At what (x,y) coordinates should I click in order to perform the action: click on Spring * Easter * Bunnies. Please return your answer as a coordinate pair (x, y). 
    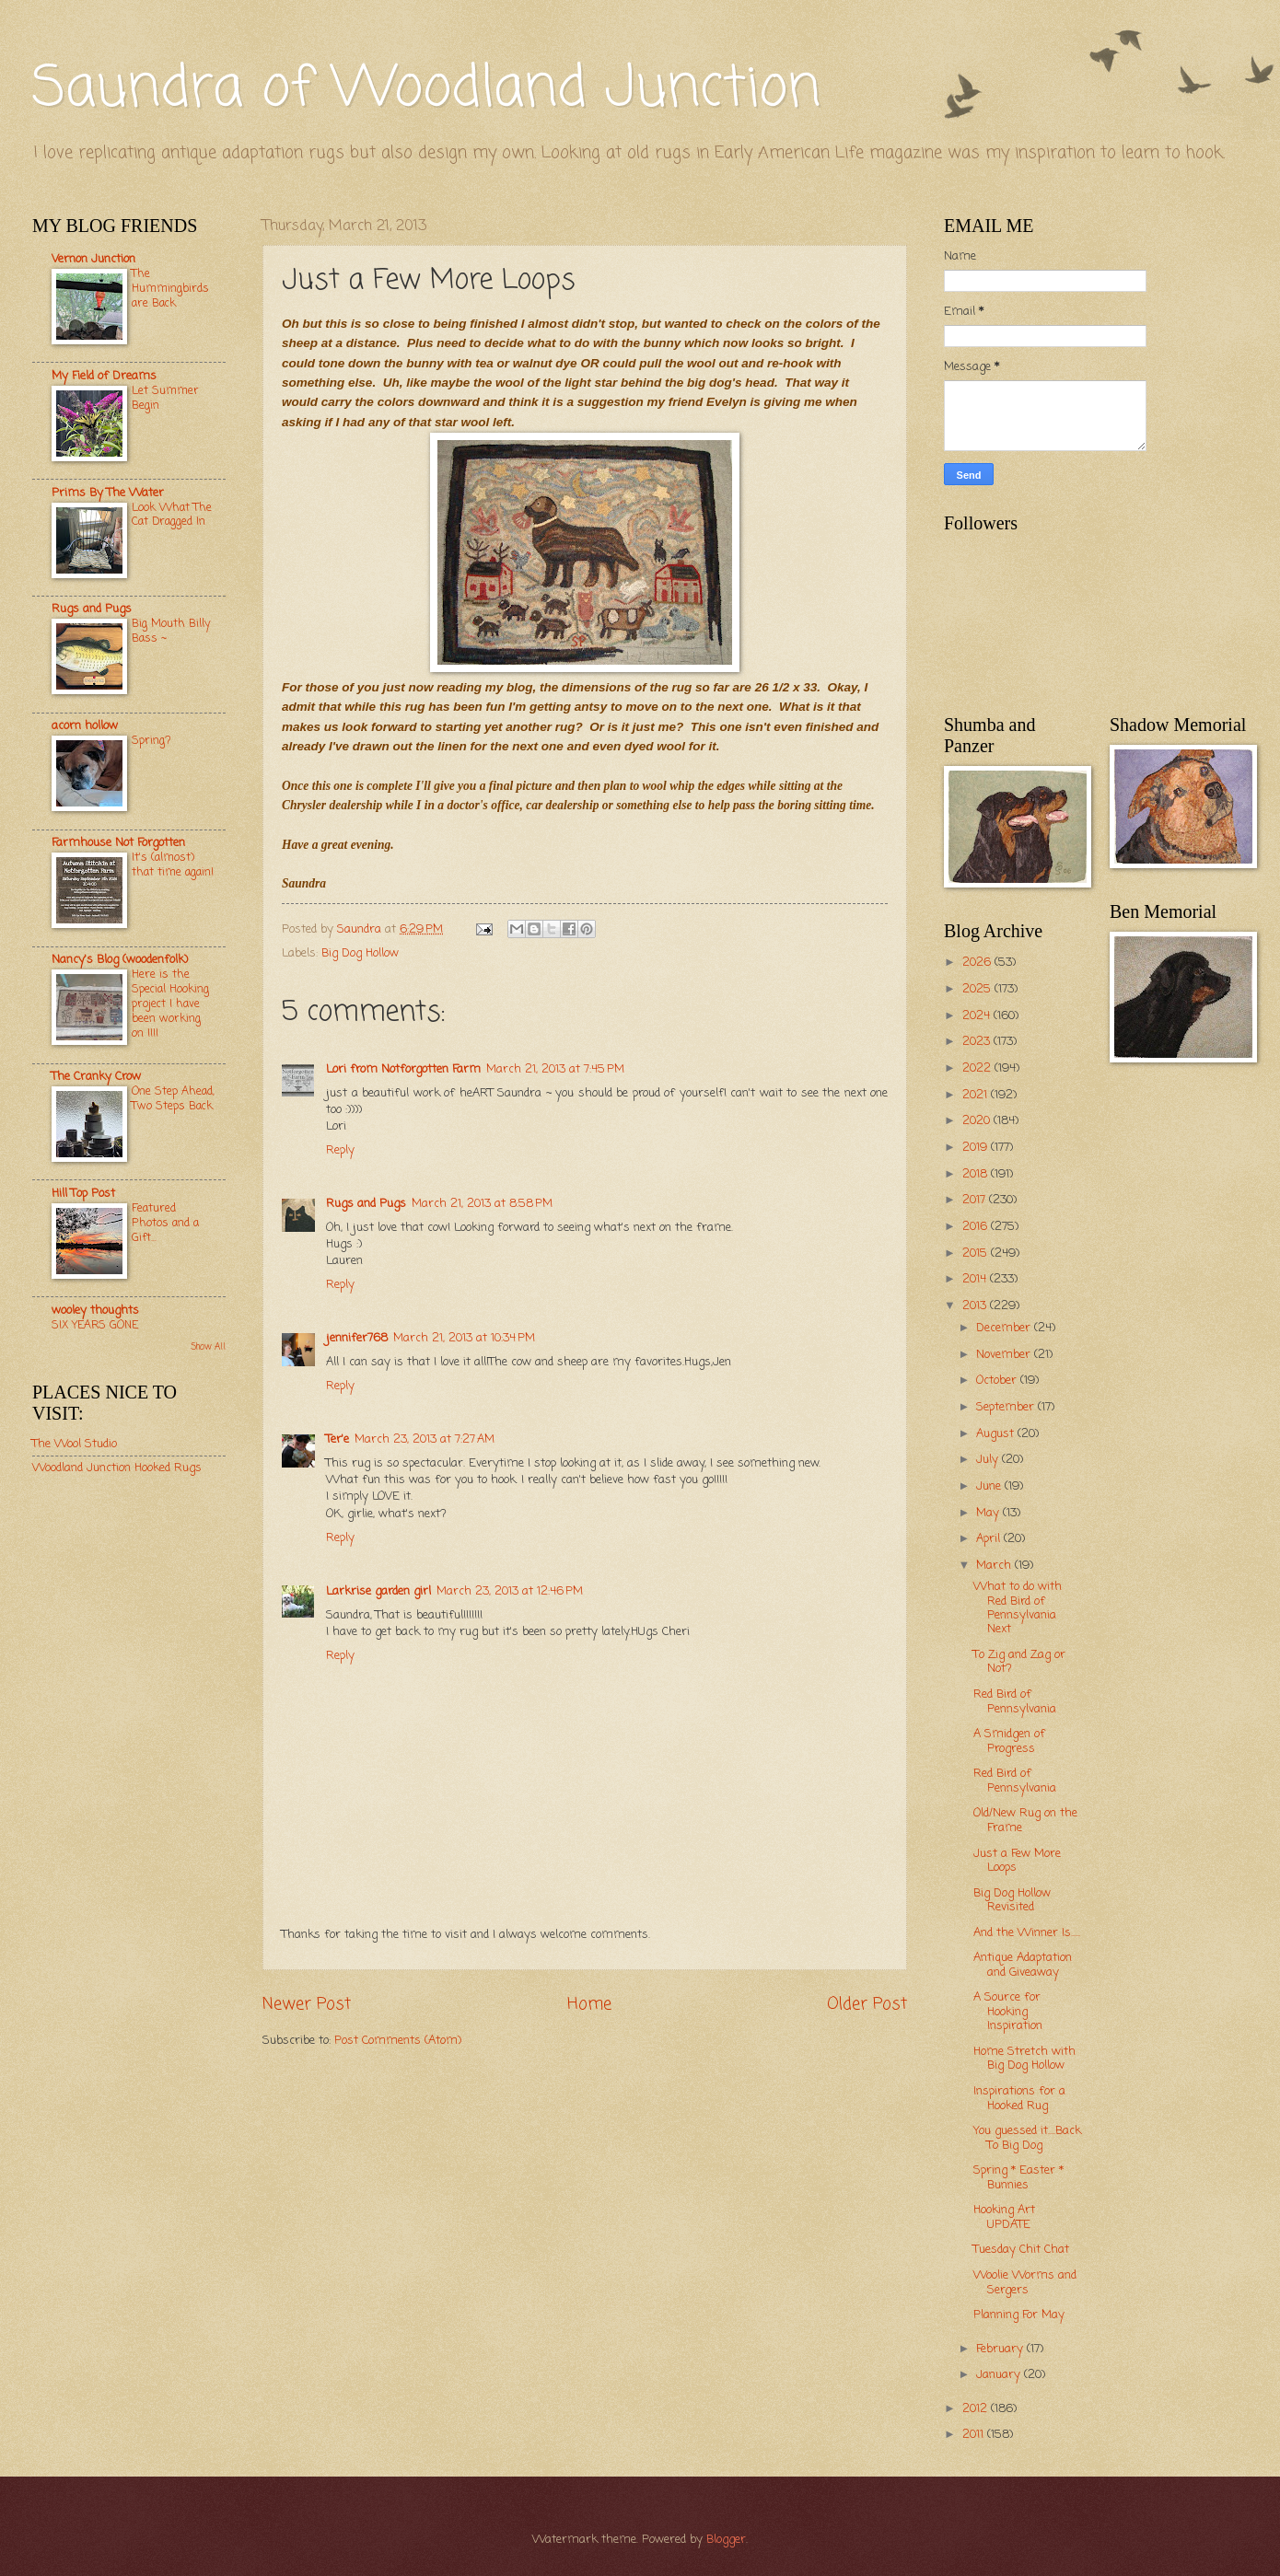
    Looking at the image, I should click on (1018, 2177).